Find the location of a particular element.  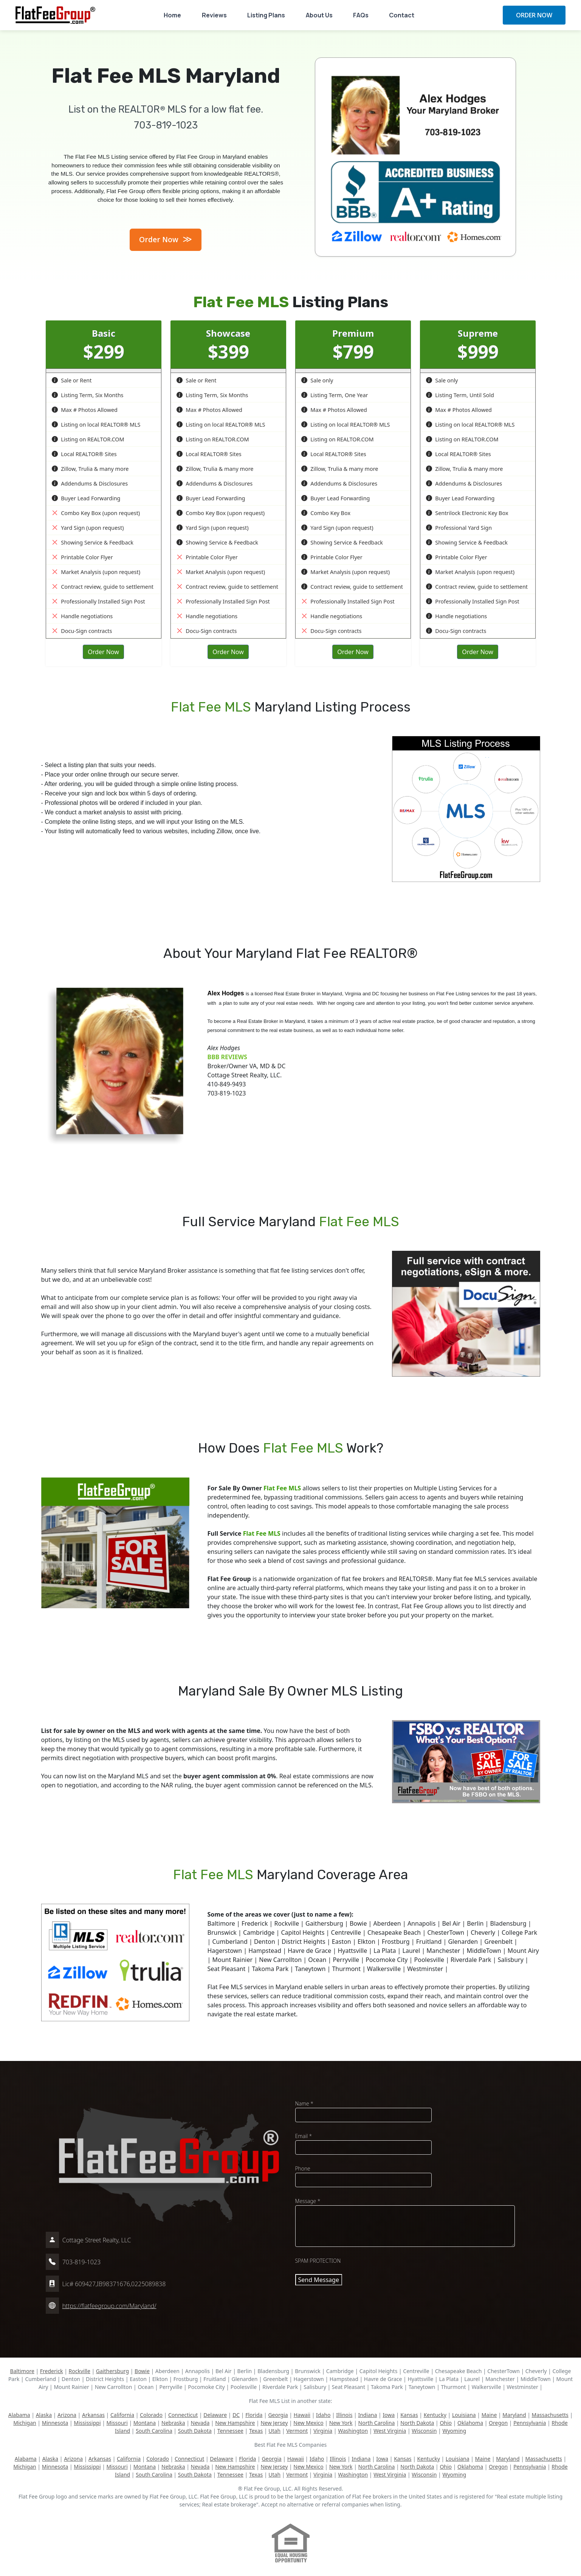

Professional Yard Sign [button] is located at coordinates (459, 527).